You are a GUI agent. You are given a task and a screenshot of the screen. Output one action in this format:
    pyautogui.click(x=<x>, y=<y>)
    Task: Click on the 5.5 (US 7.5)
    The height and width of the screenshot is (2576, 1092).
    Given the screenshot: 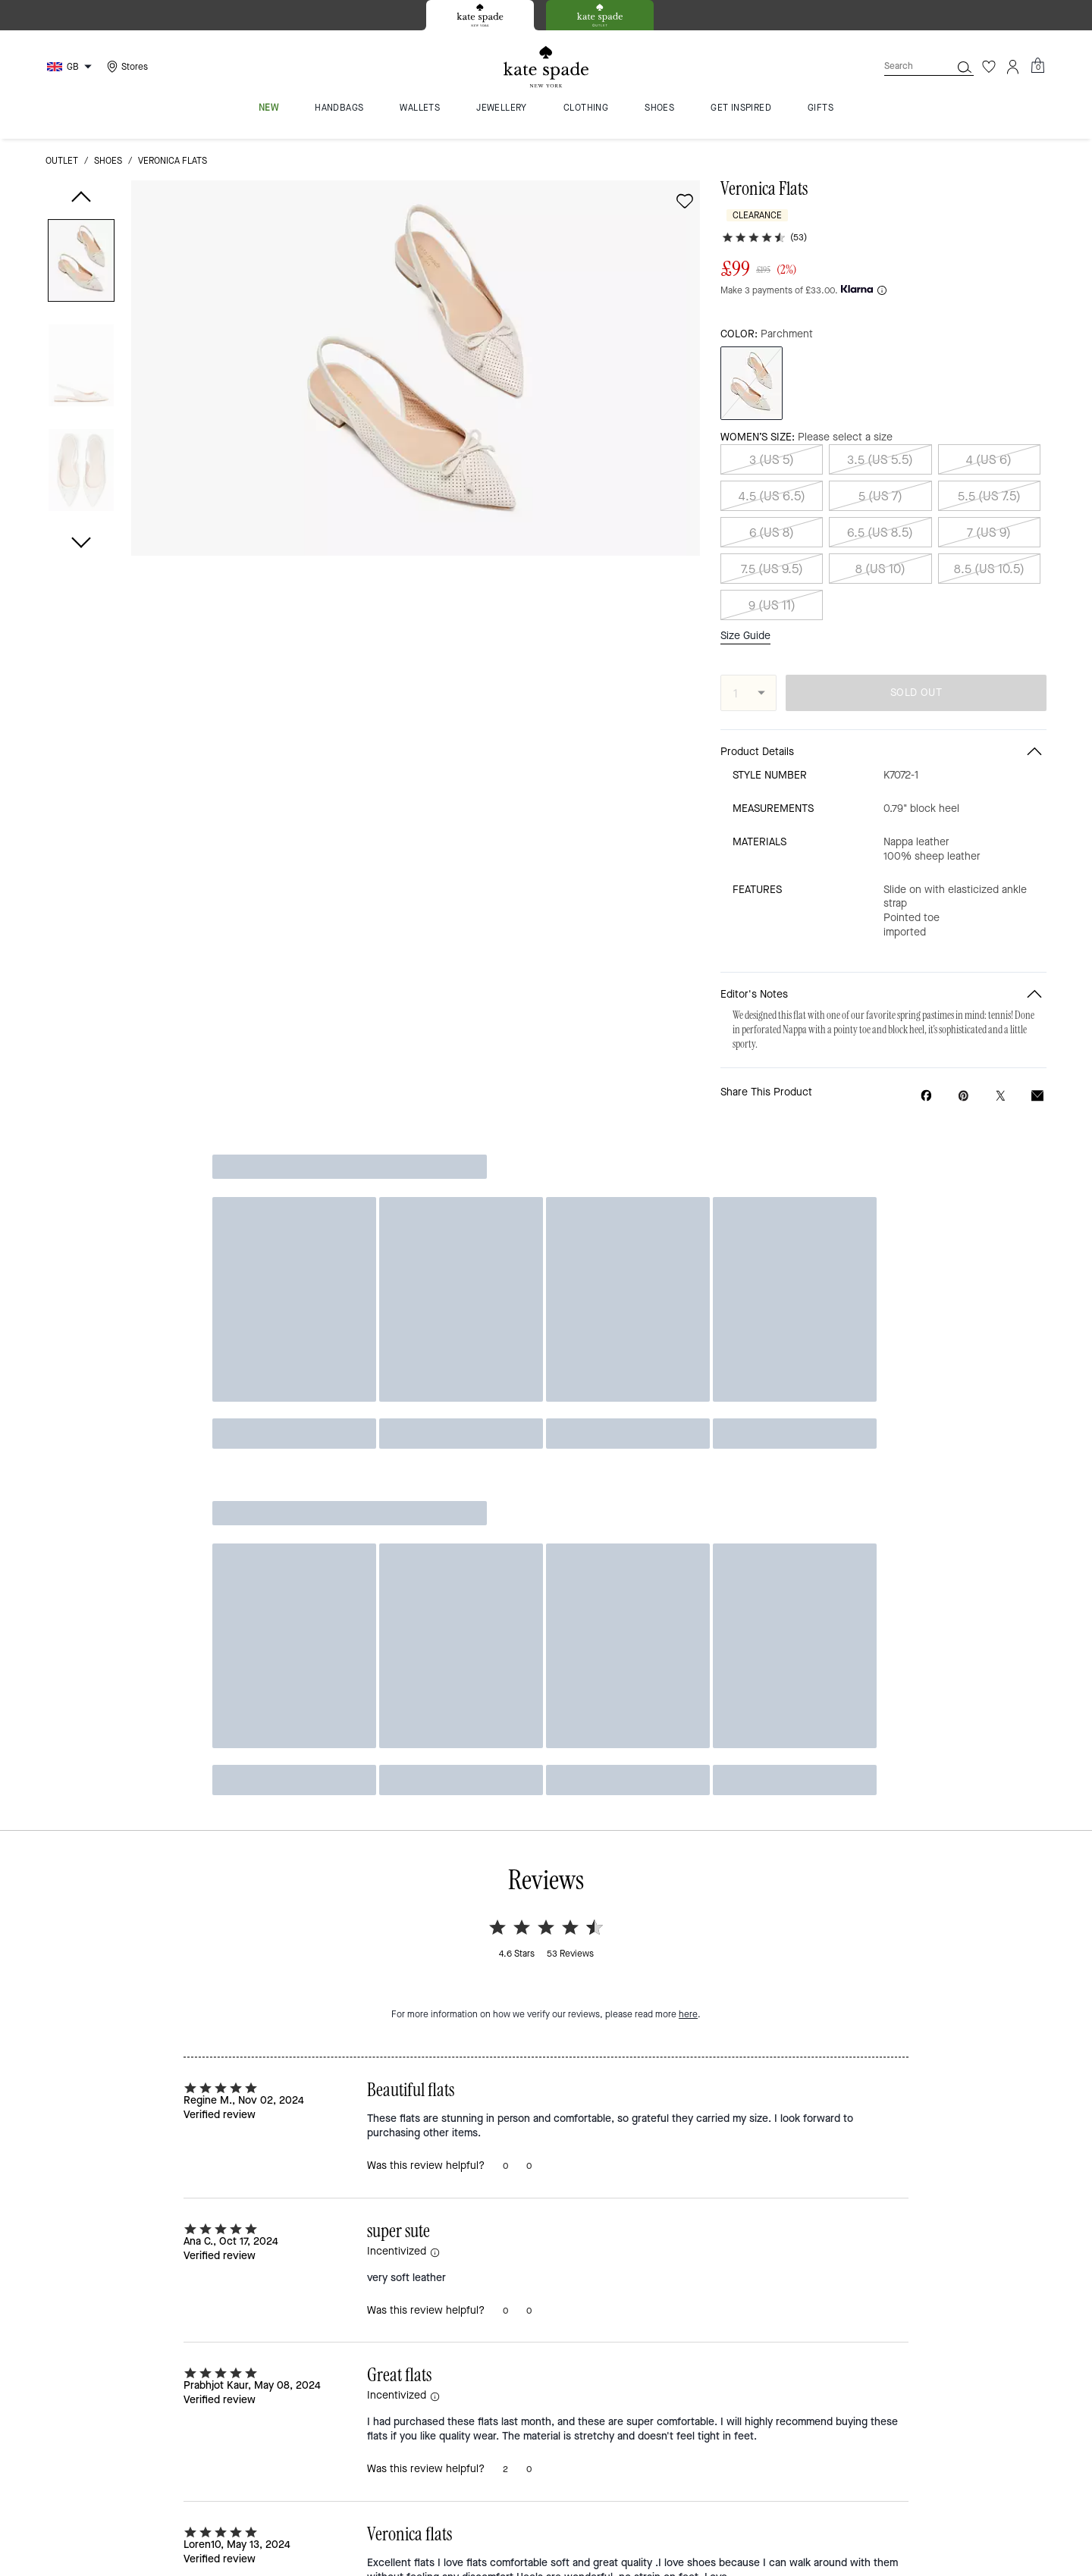 What is the action you would take?
    pyautogui.click(x=989, y=481)
    